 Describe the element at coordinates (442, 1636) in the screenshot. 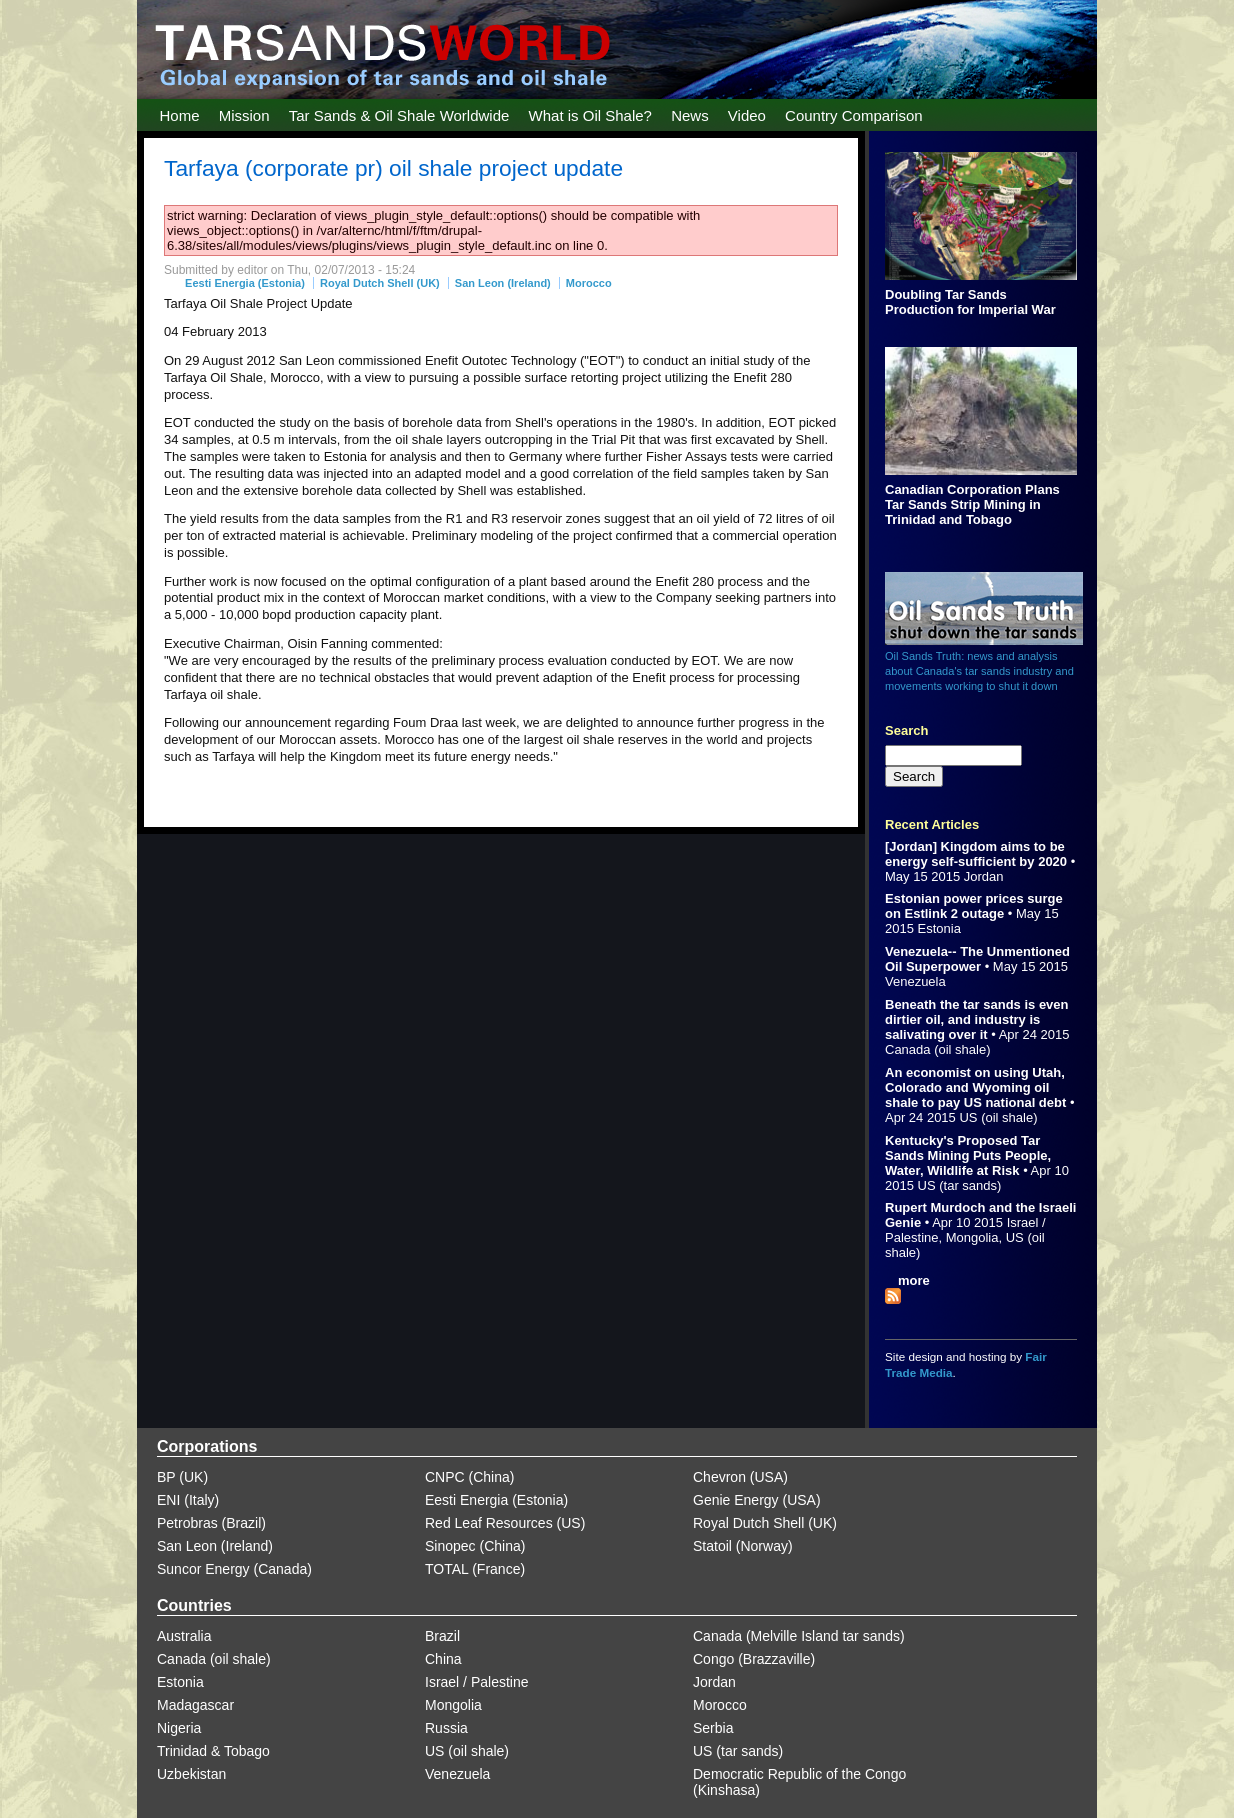

I see `Brazil` at that location.